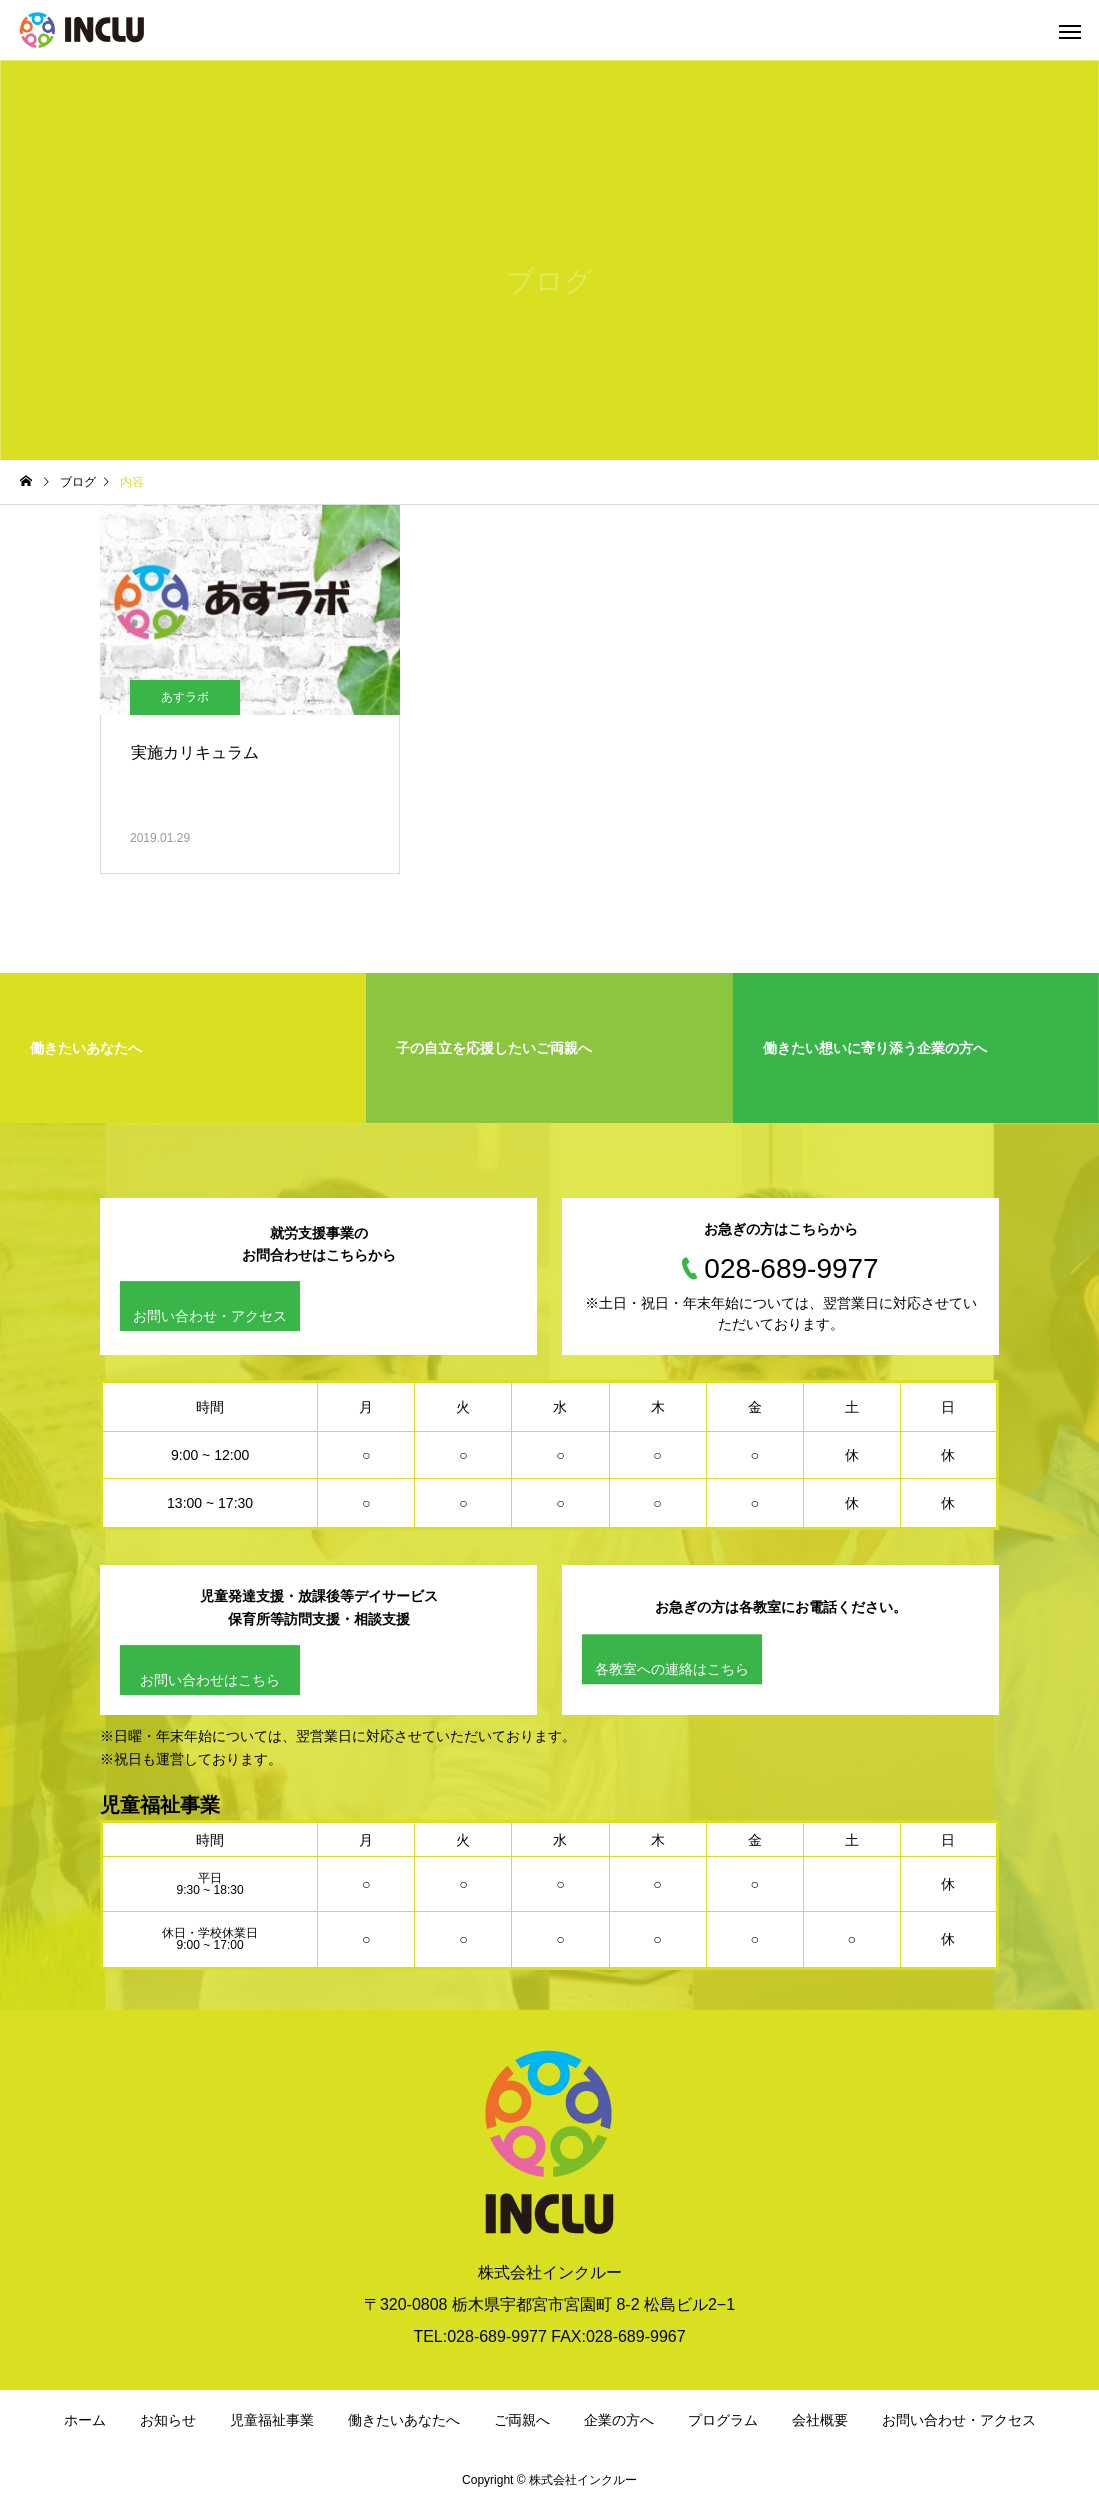 The image size is (1099, 2510). Describe the element at coordinates (723, 2420) in the screenshot. I see `プログラム` at that location.